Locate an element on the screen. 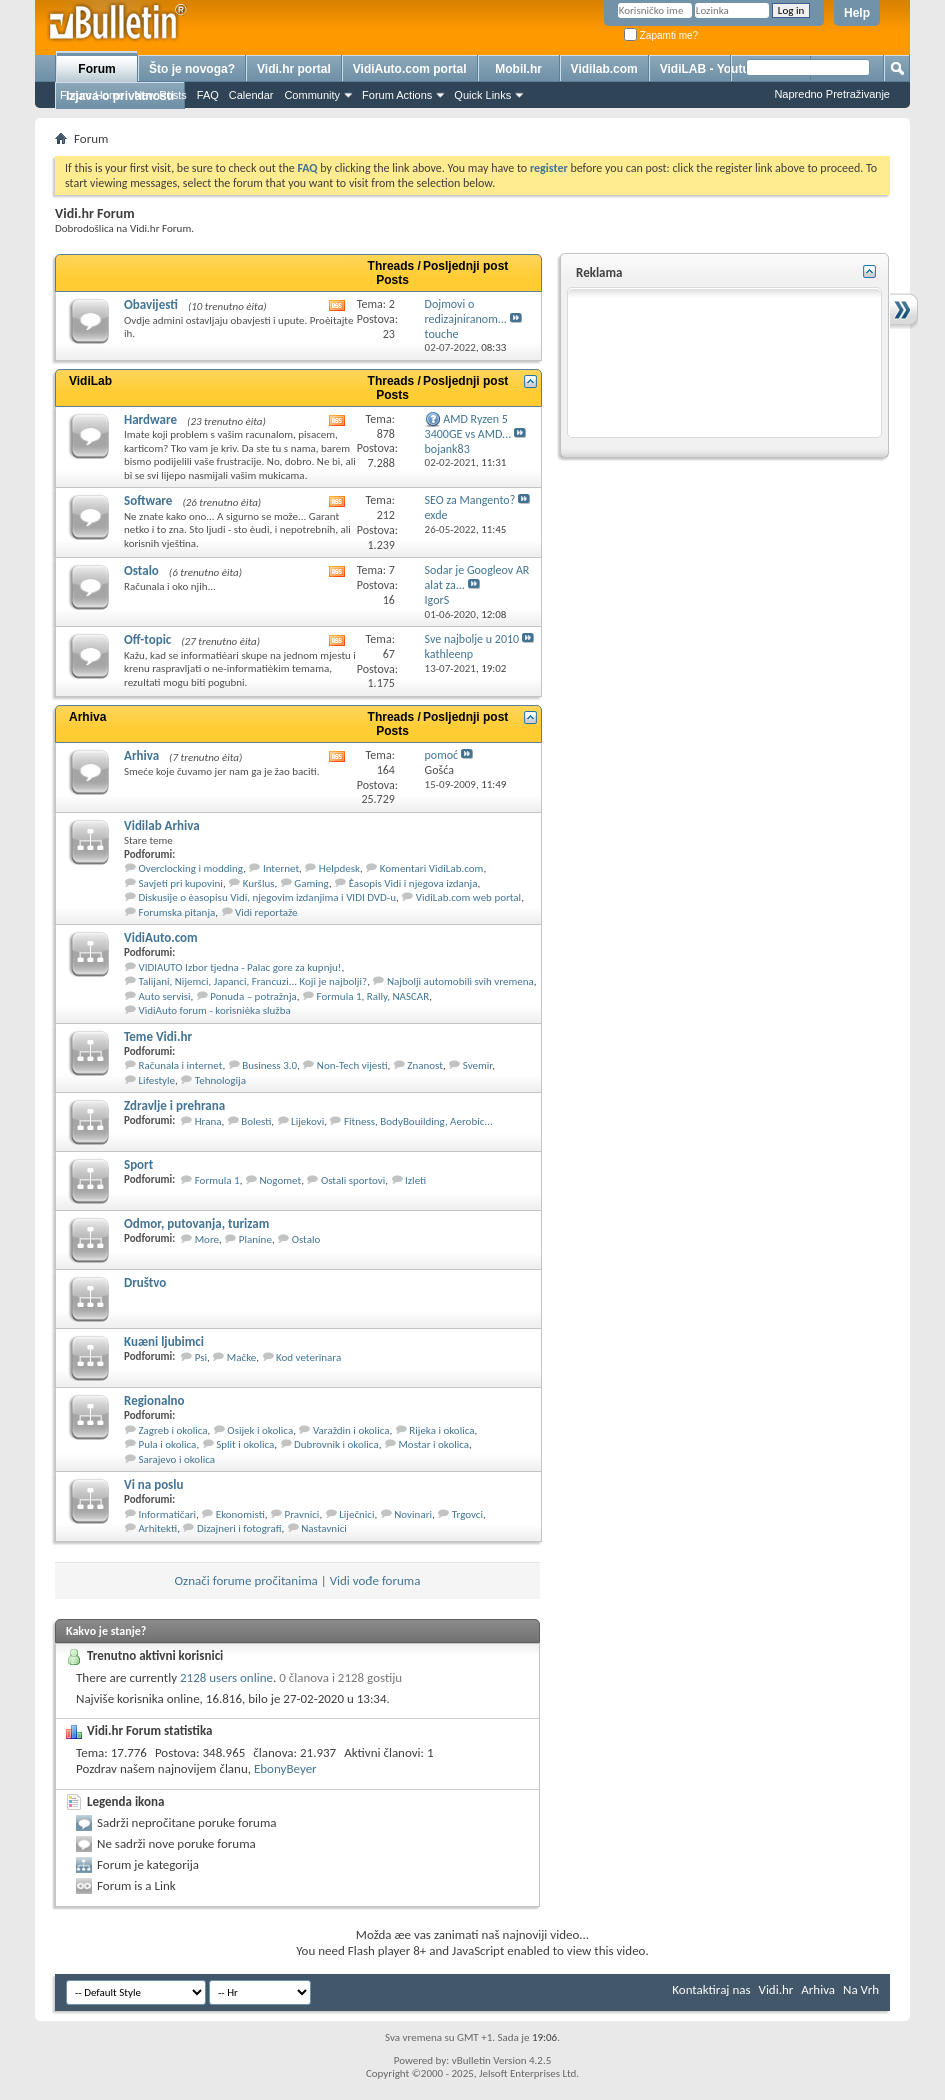 This screenshot has height=2100, width=945. Lijekovi is located at coordinates (307, 1121).